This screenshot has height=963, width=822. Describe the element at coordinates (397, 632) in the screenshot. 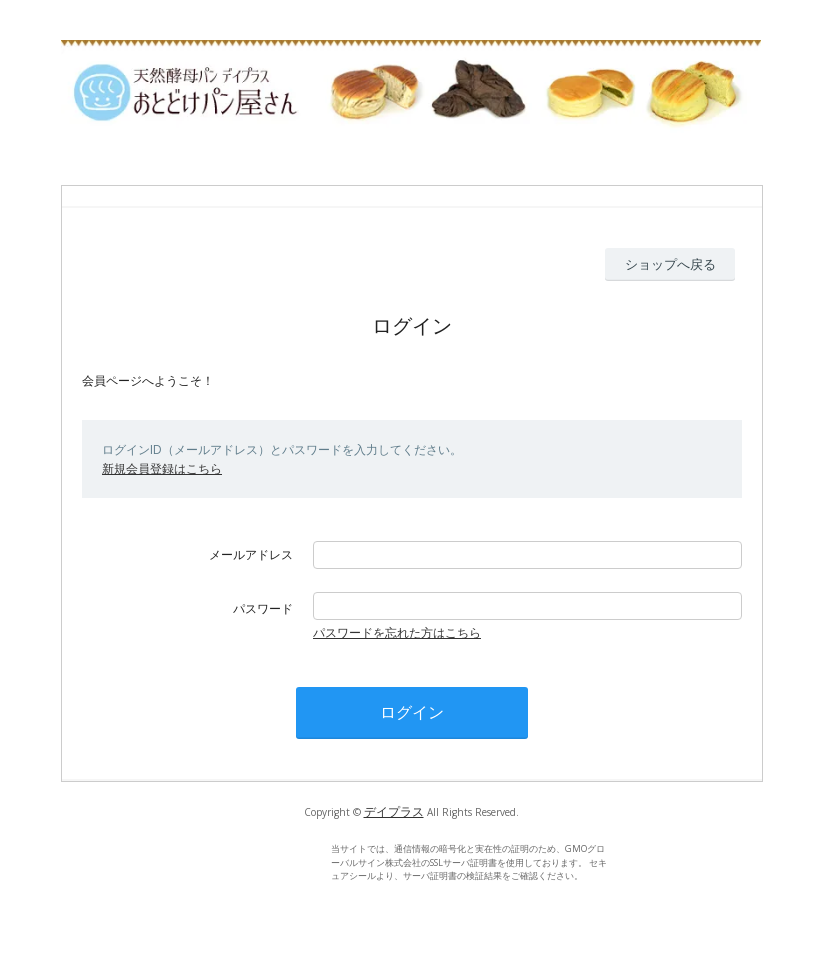

I see `パスワードを忘れた方はこちら` at that location.